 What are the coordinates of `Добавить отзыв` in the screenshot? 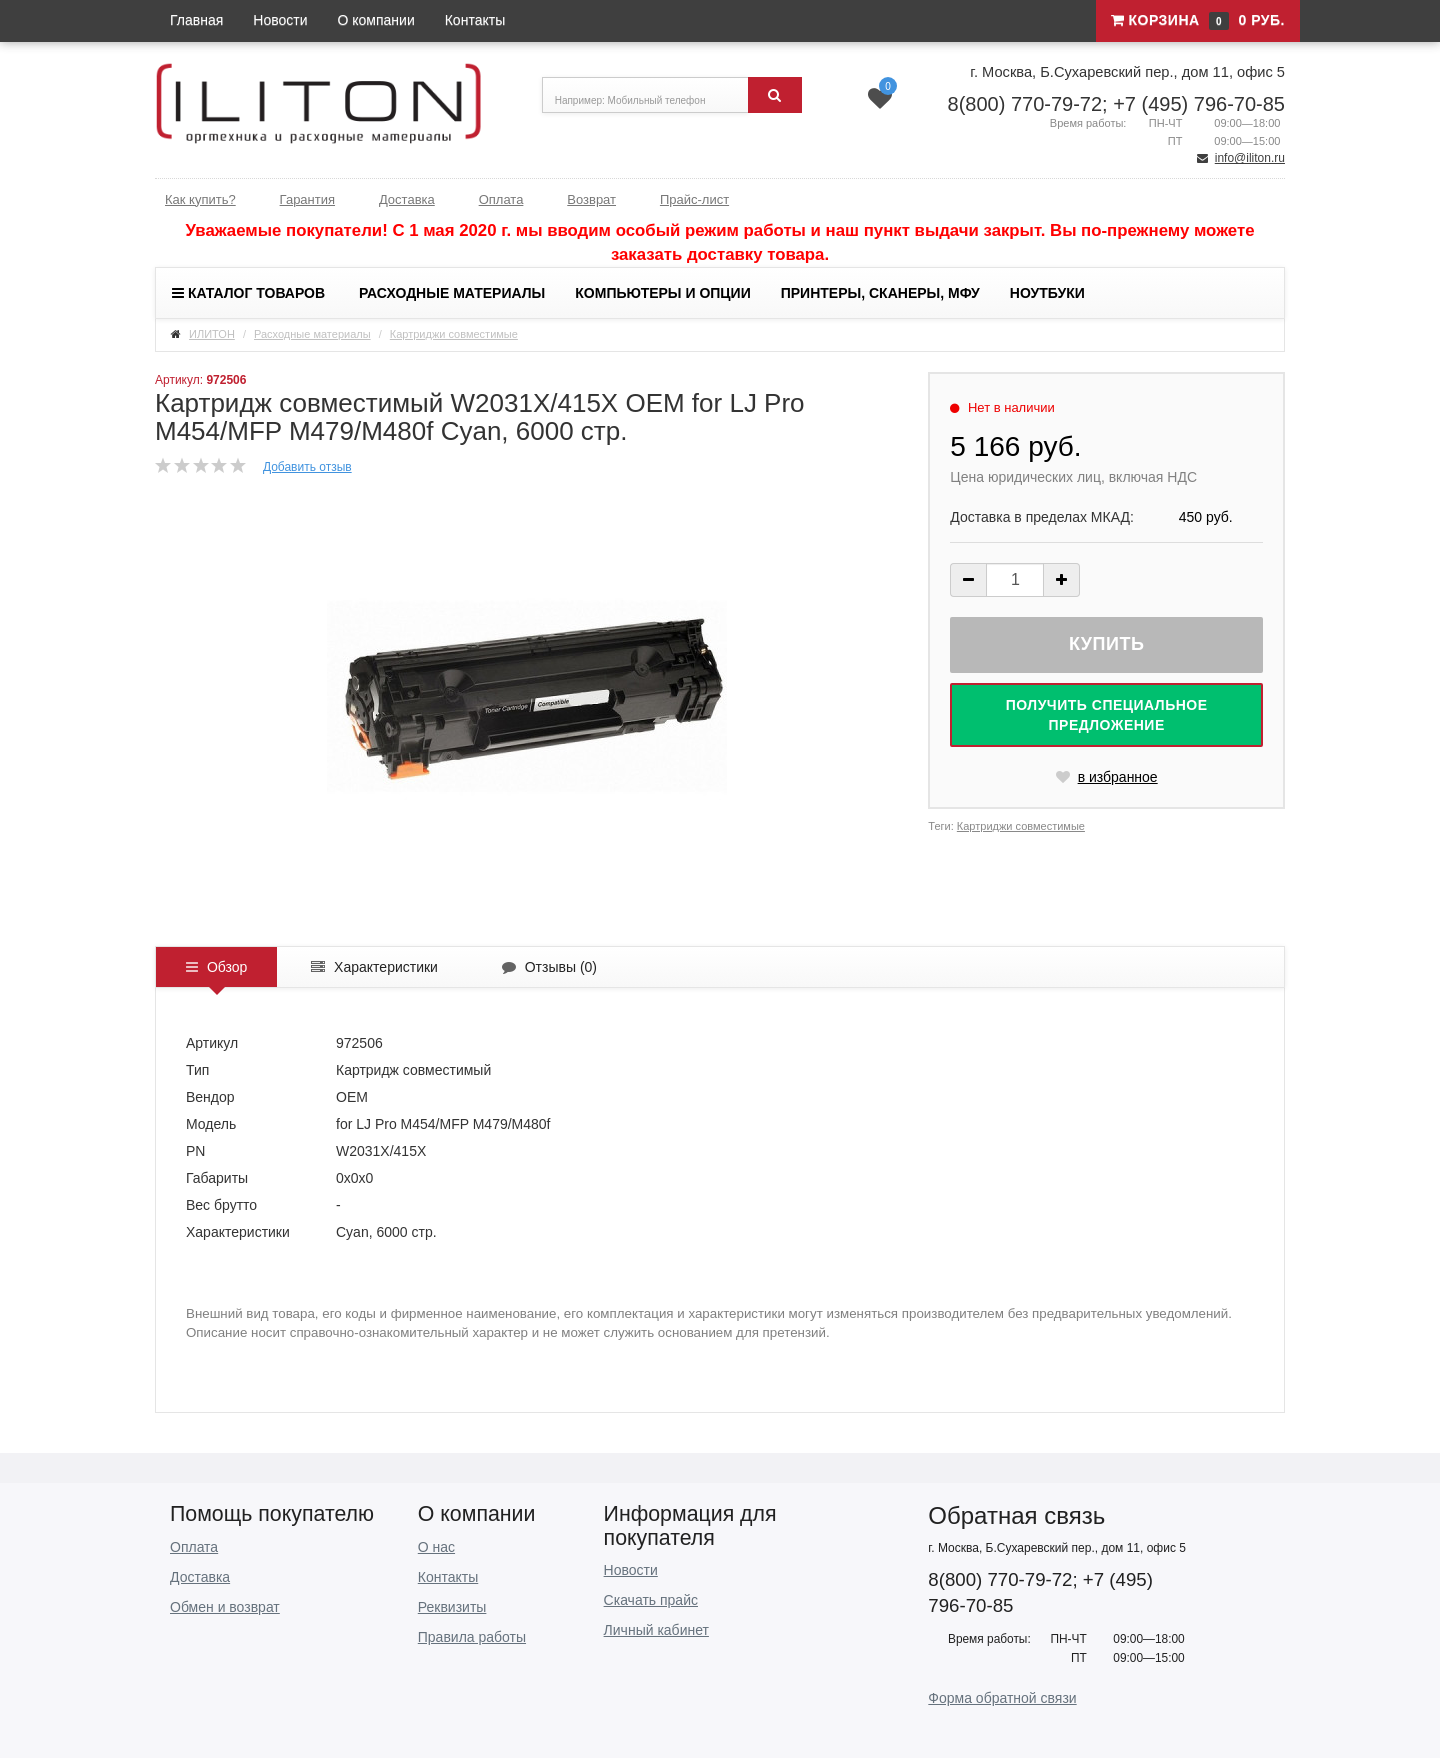 It's located at (307, 467).